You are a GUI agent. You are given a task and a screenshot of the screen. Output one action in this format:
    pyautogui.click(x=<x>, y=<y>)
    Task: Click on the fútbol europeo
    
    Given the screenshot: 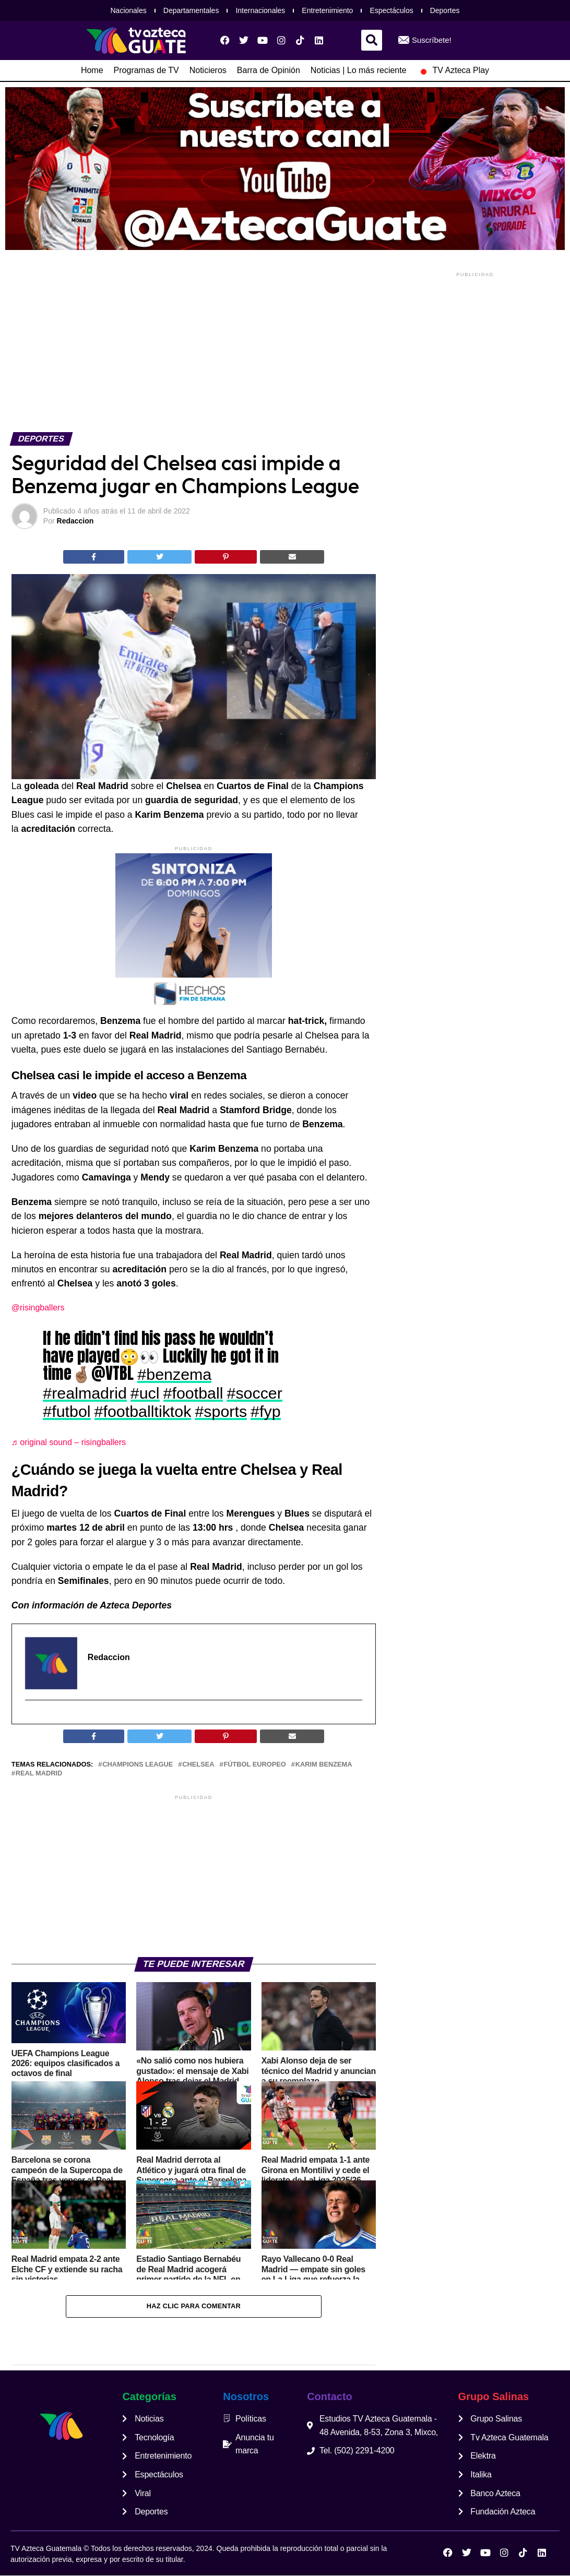 What is the action you would take?
    pyautogui.click(x=254, y=1764)
    